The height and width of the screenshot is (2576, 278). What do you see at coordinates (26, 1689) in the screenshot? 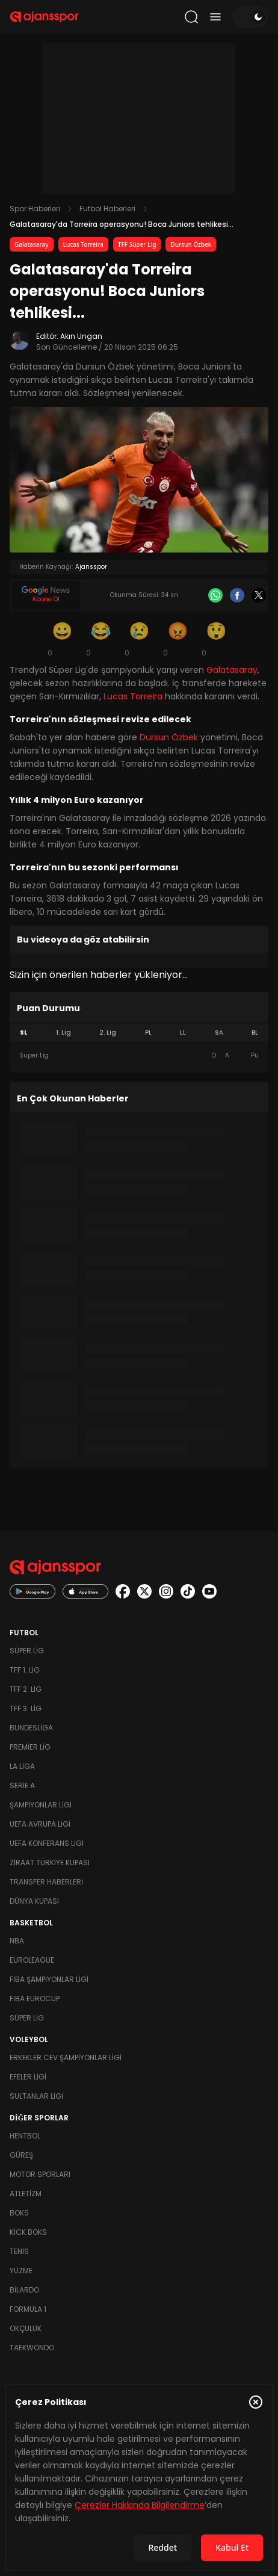
I see `TFF 2. Lig` at bounding box center [26, 1689].